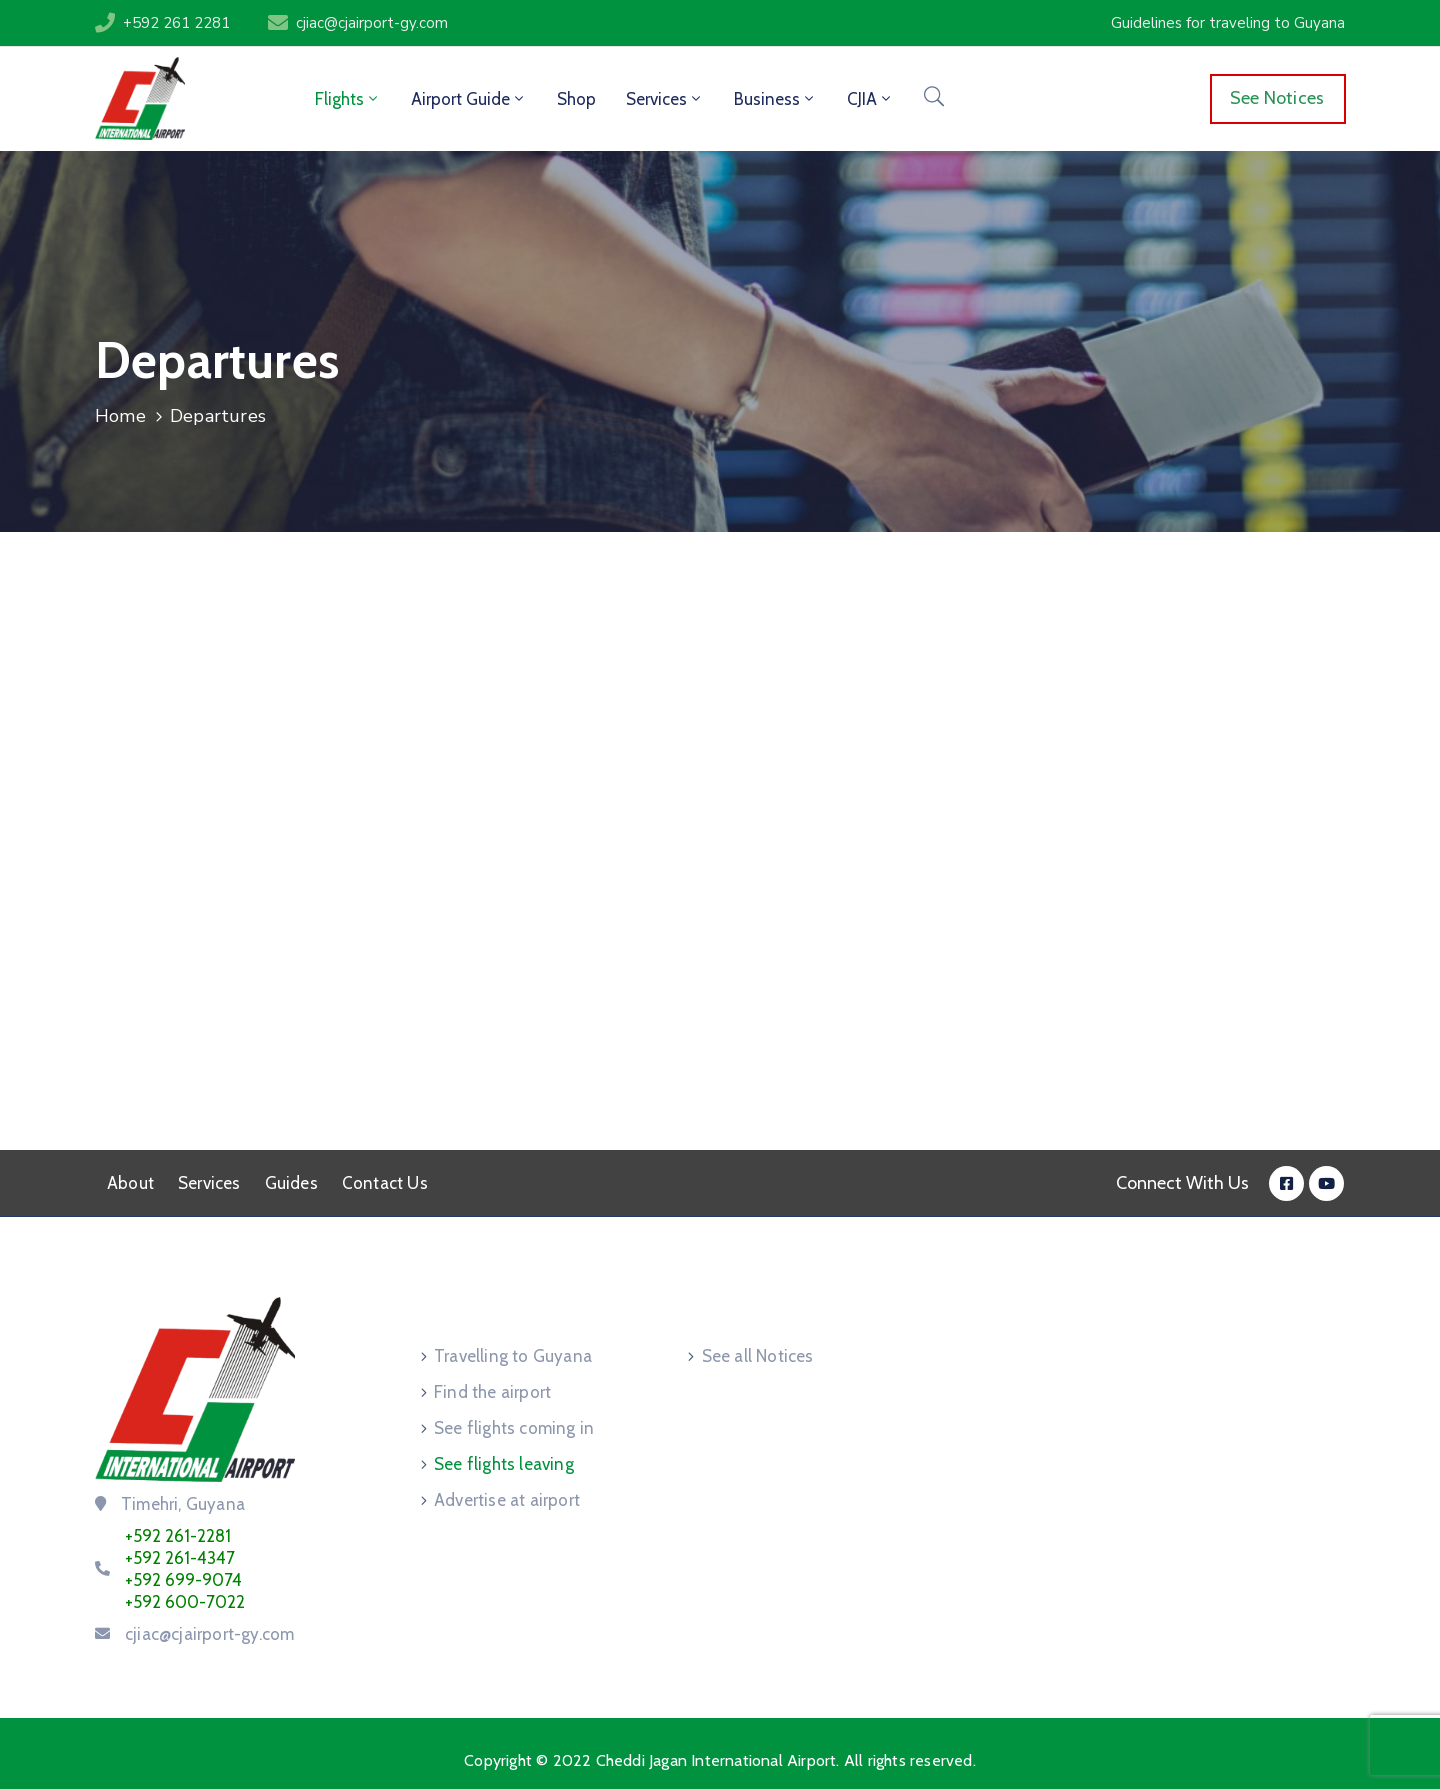 The width and height of the screenshot is (1440, 1789). Describe the element at coordinates (514, 1428) in the screenshot. I see `See flights coming in` at that location.